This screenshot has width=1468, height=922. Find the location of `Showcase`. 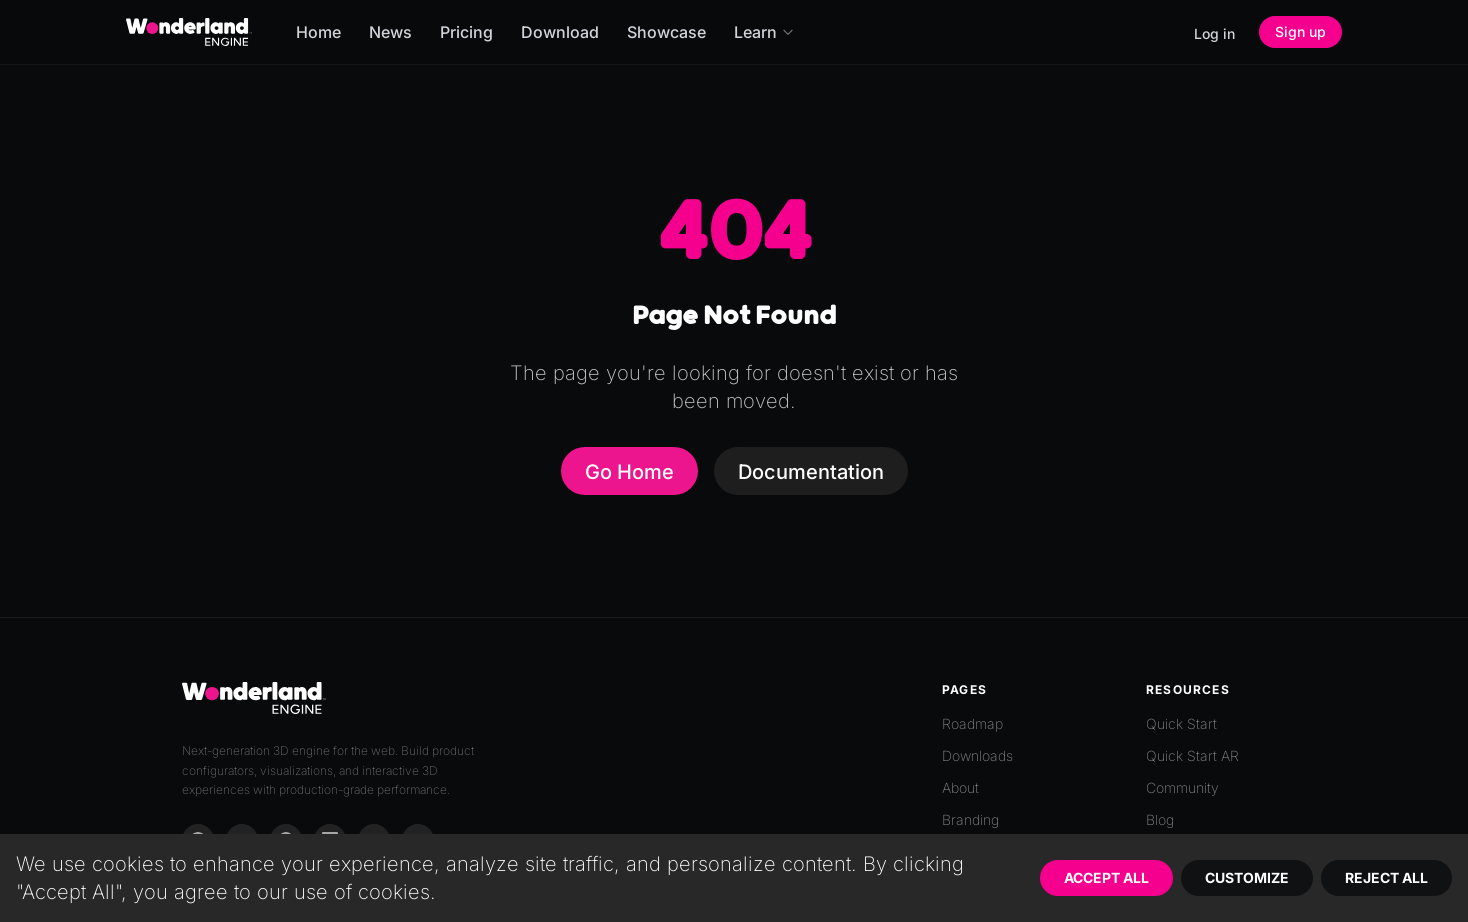

Showcase is located at coordinates (666, 32).